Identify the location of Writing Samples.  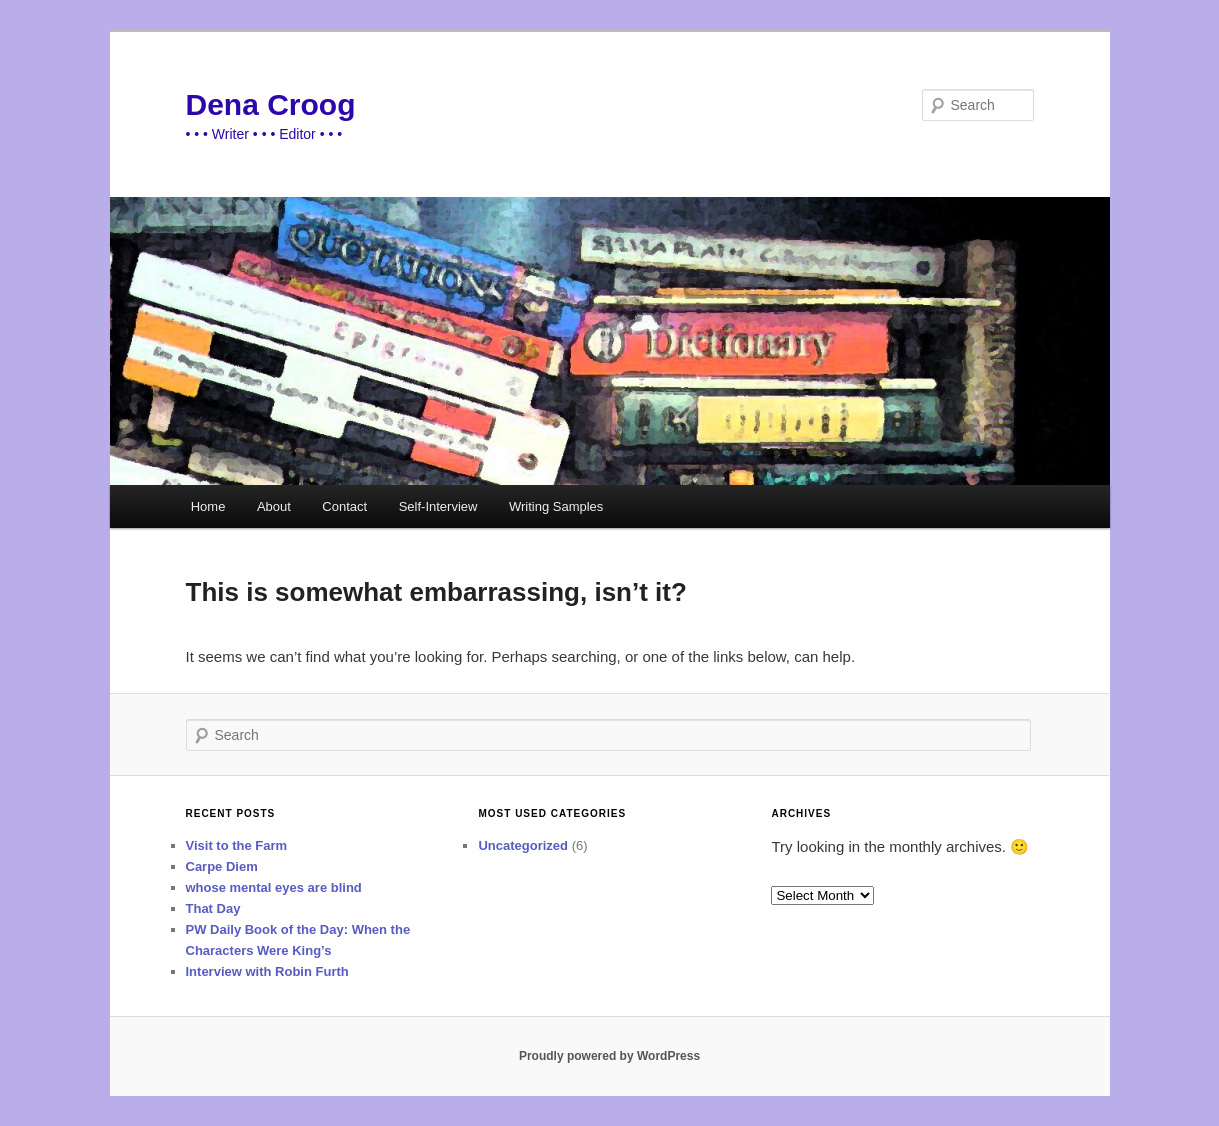
(556, 506).